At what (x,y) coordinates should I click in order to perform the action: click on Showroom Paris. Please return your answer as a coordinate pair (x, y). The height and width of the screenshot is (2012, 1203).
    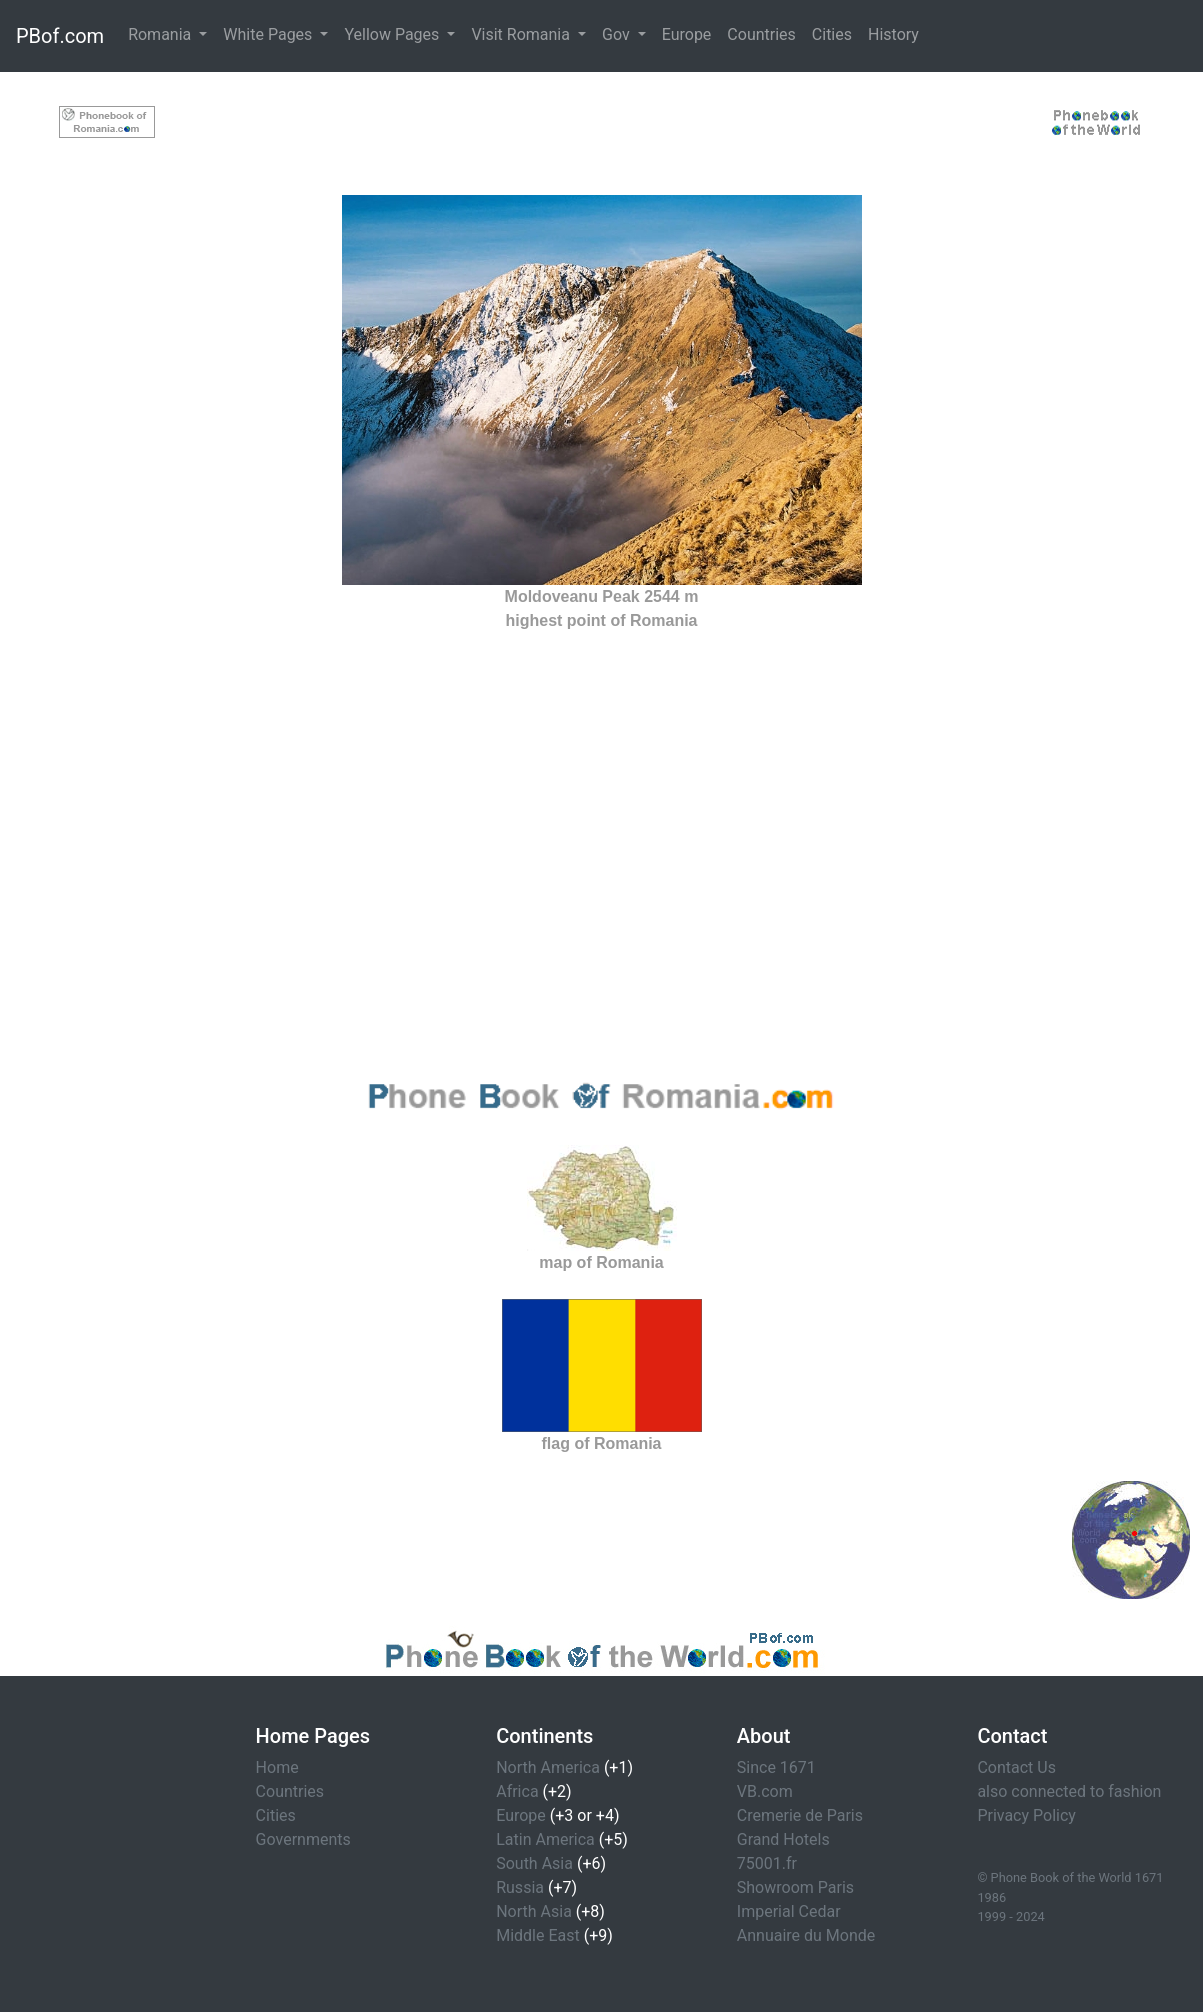
    Looking at the image, I should click on (795, 1887).